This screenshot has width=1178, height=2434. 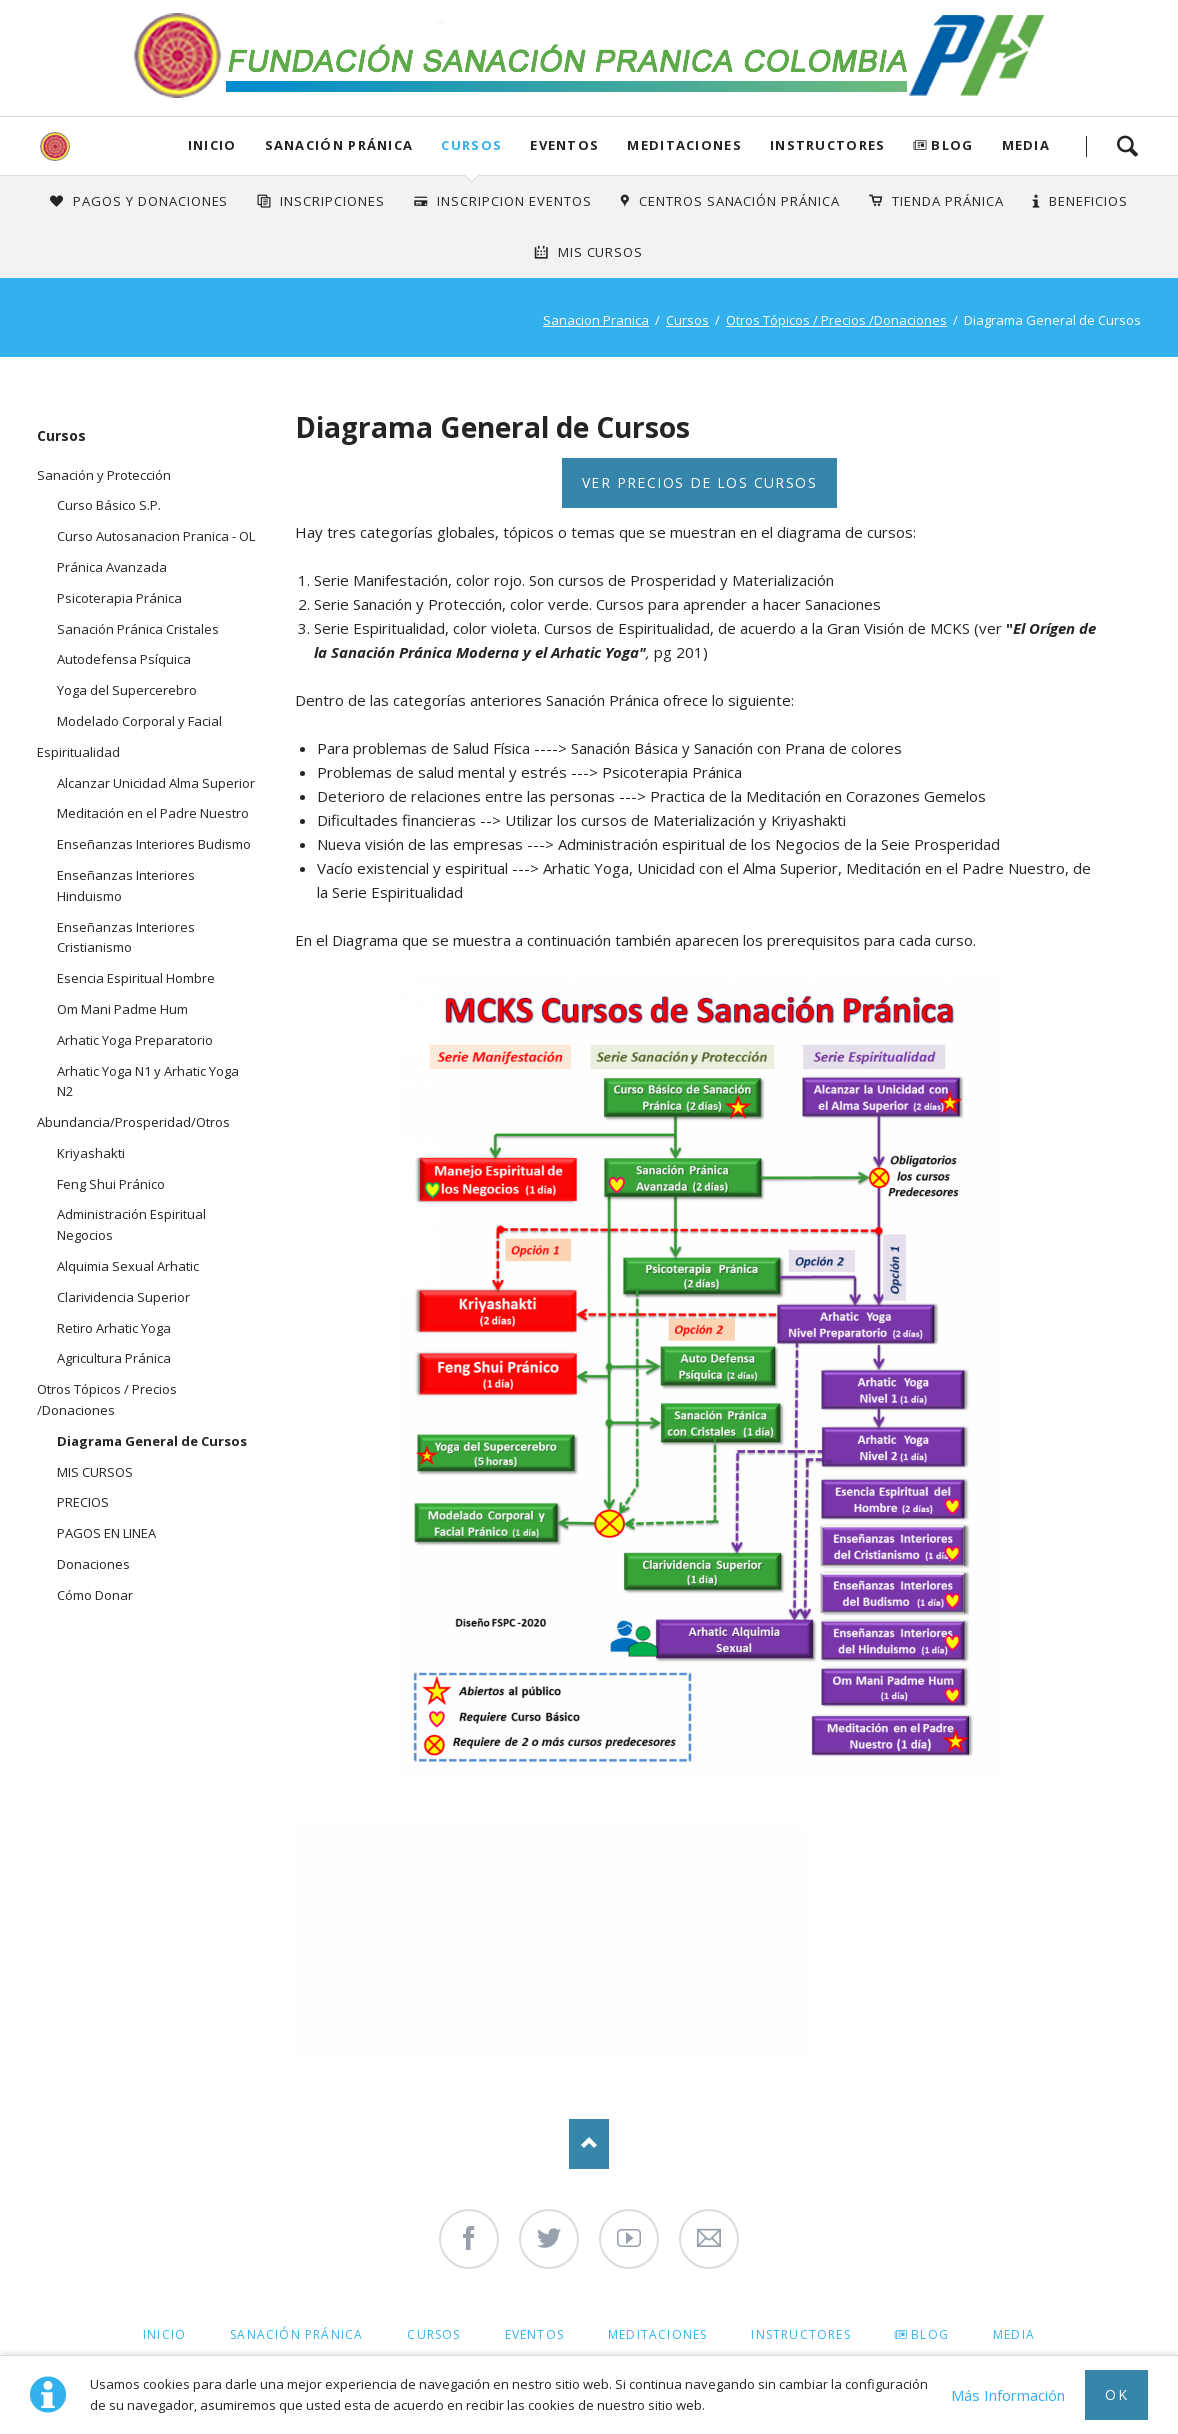 What do you see at coordinates (112, 567) in the screenshot?
I see `Pránica Avanzada` at bounding box center [112, 567].